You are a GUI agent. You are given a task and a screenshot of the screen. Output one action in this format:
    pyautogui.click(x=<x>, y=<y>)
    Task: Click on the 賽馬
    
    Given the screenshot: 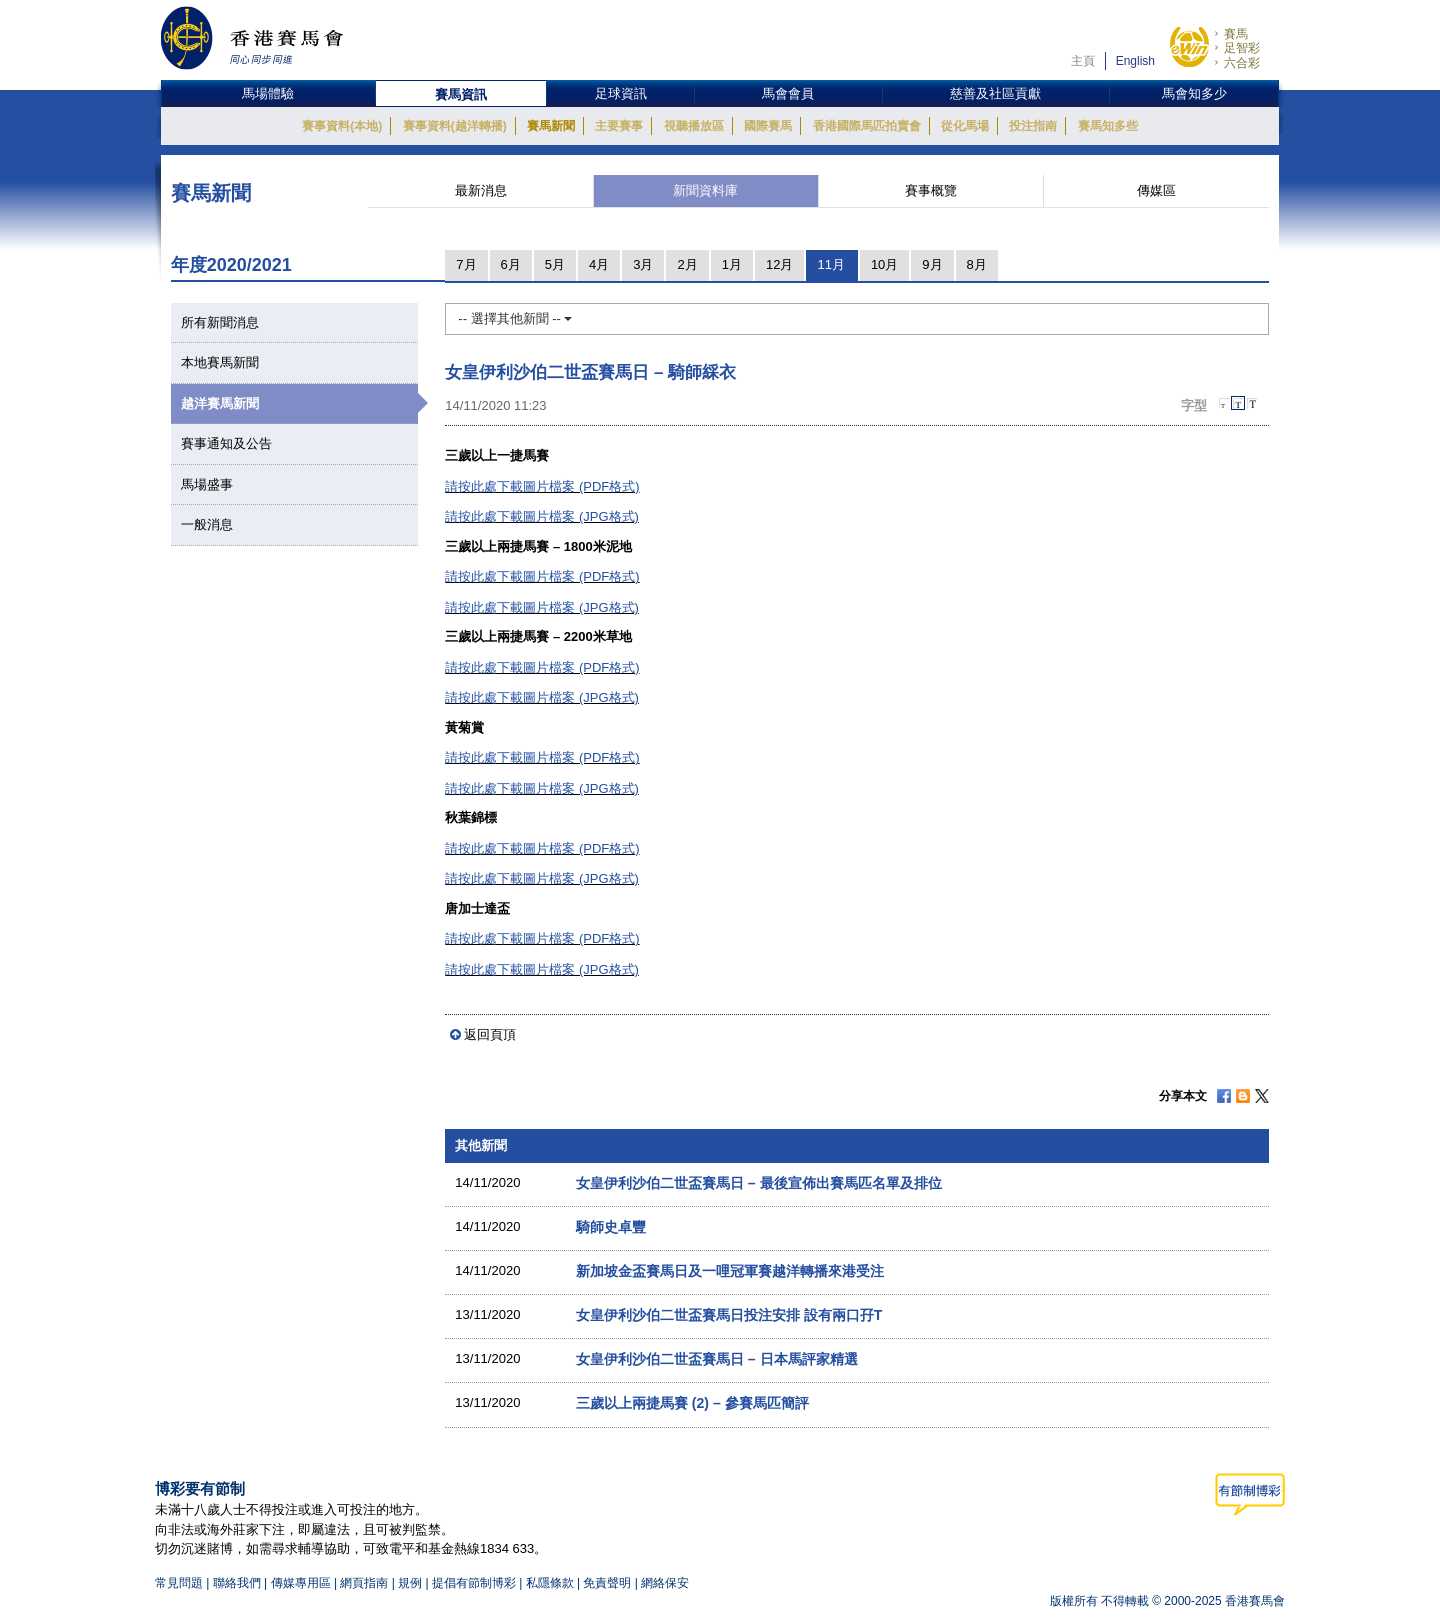 What is the action you would take?
    pyautogui.click(x=1236, y=34)
    